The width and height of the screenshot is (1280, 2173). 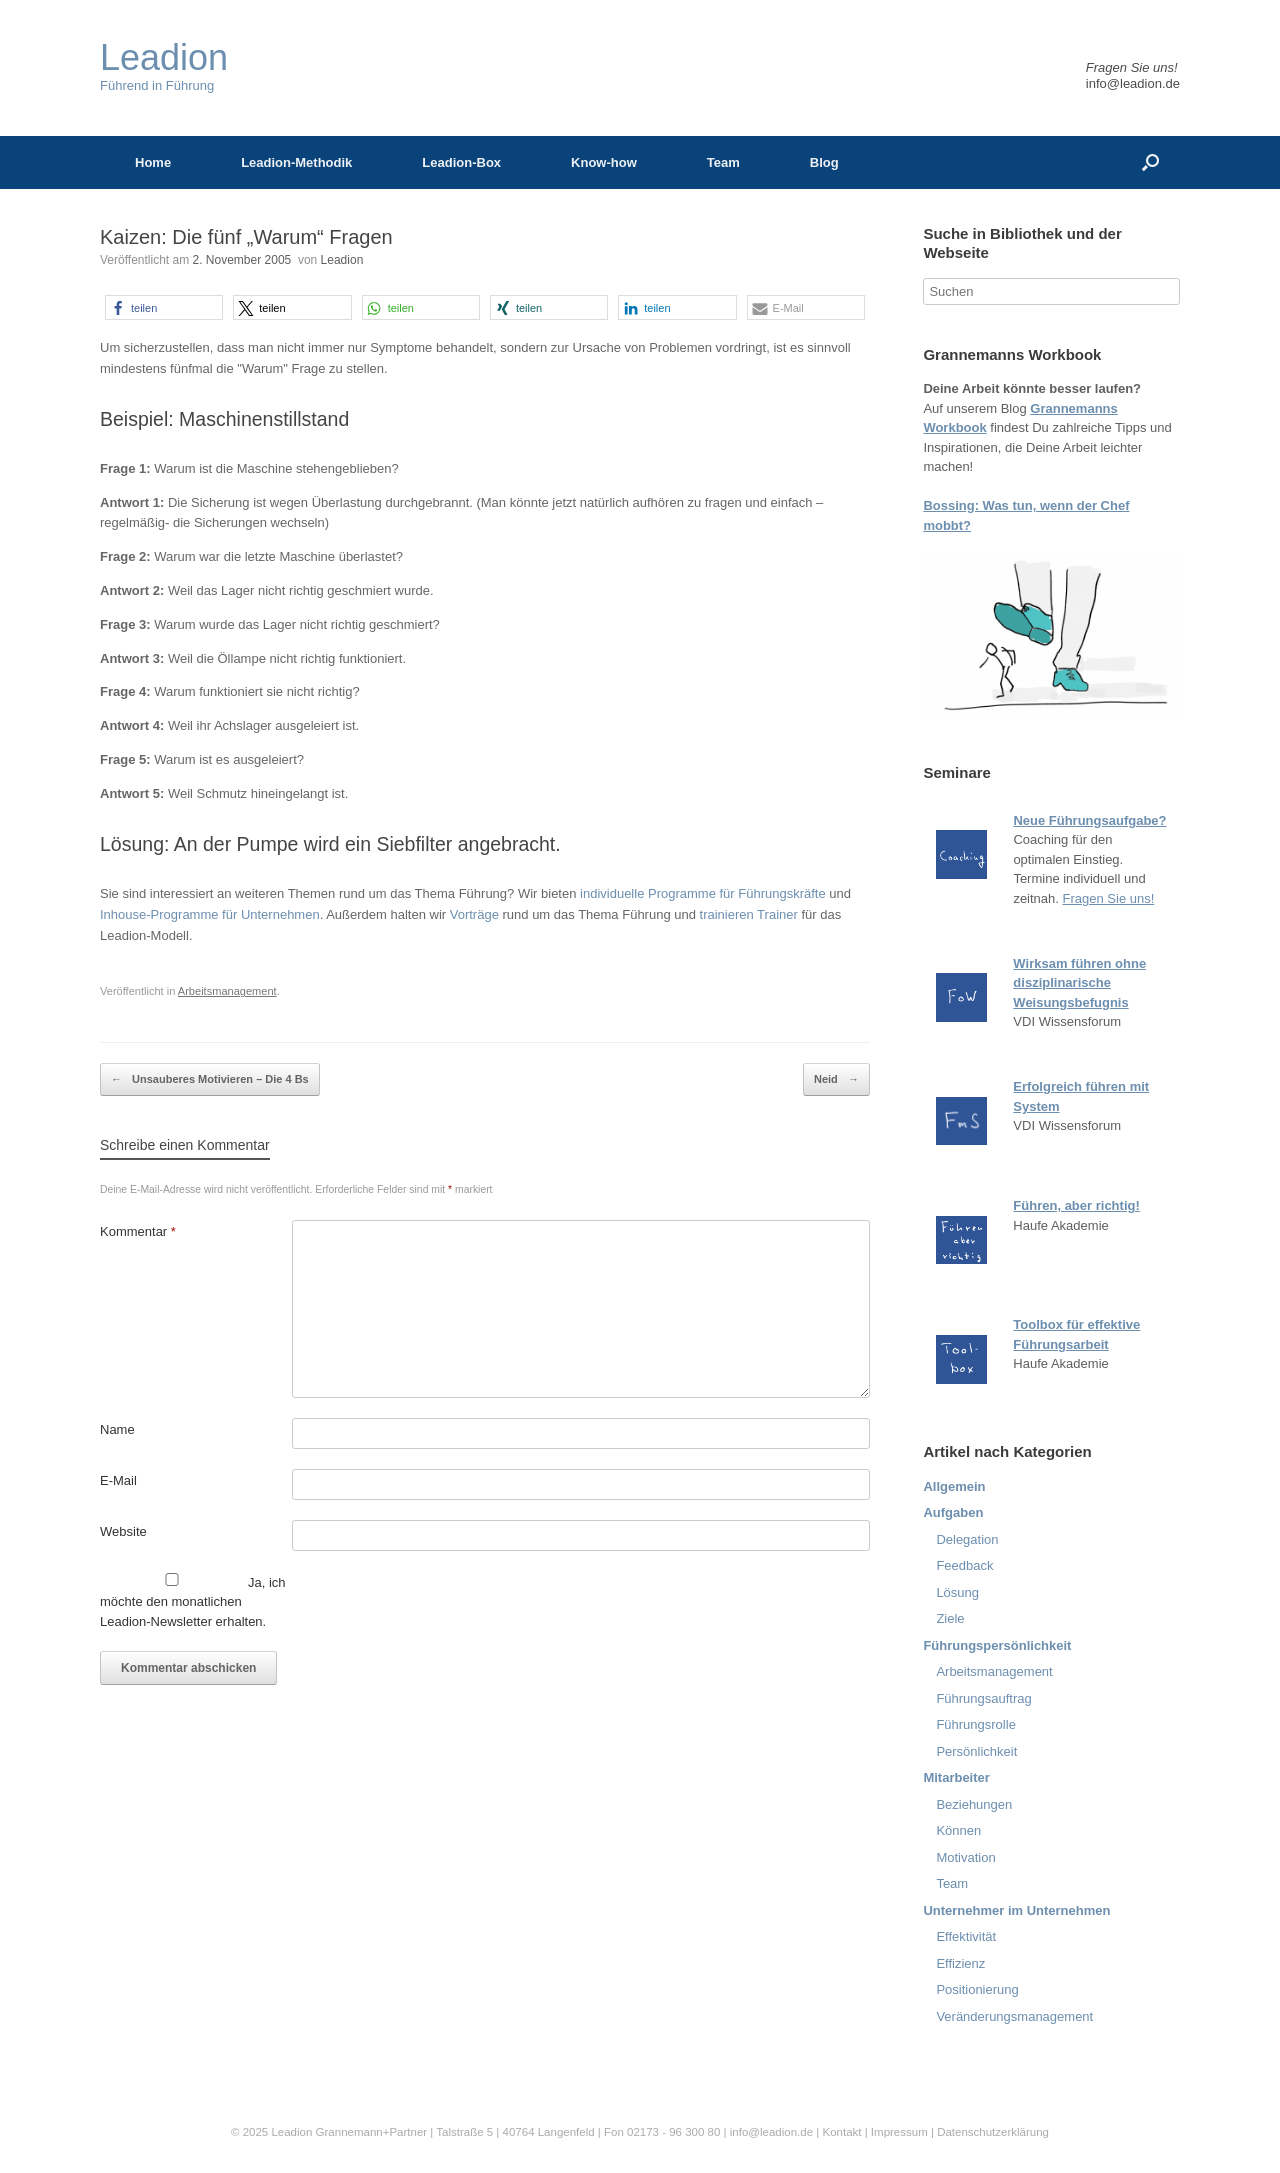 I want to click on Leadion-Methodik, so click(x=296, y=162).